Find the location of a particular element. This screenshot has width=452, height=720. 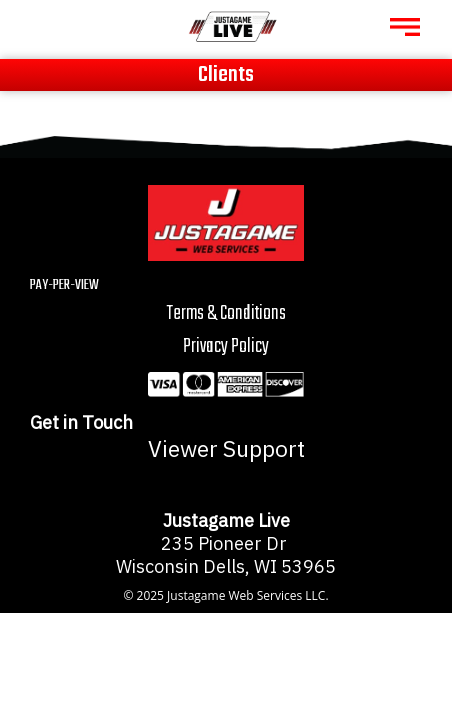

Terms & Conditions is located at coordinates (226, 313).